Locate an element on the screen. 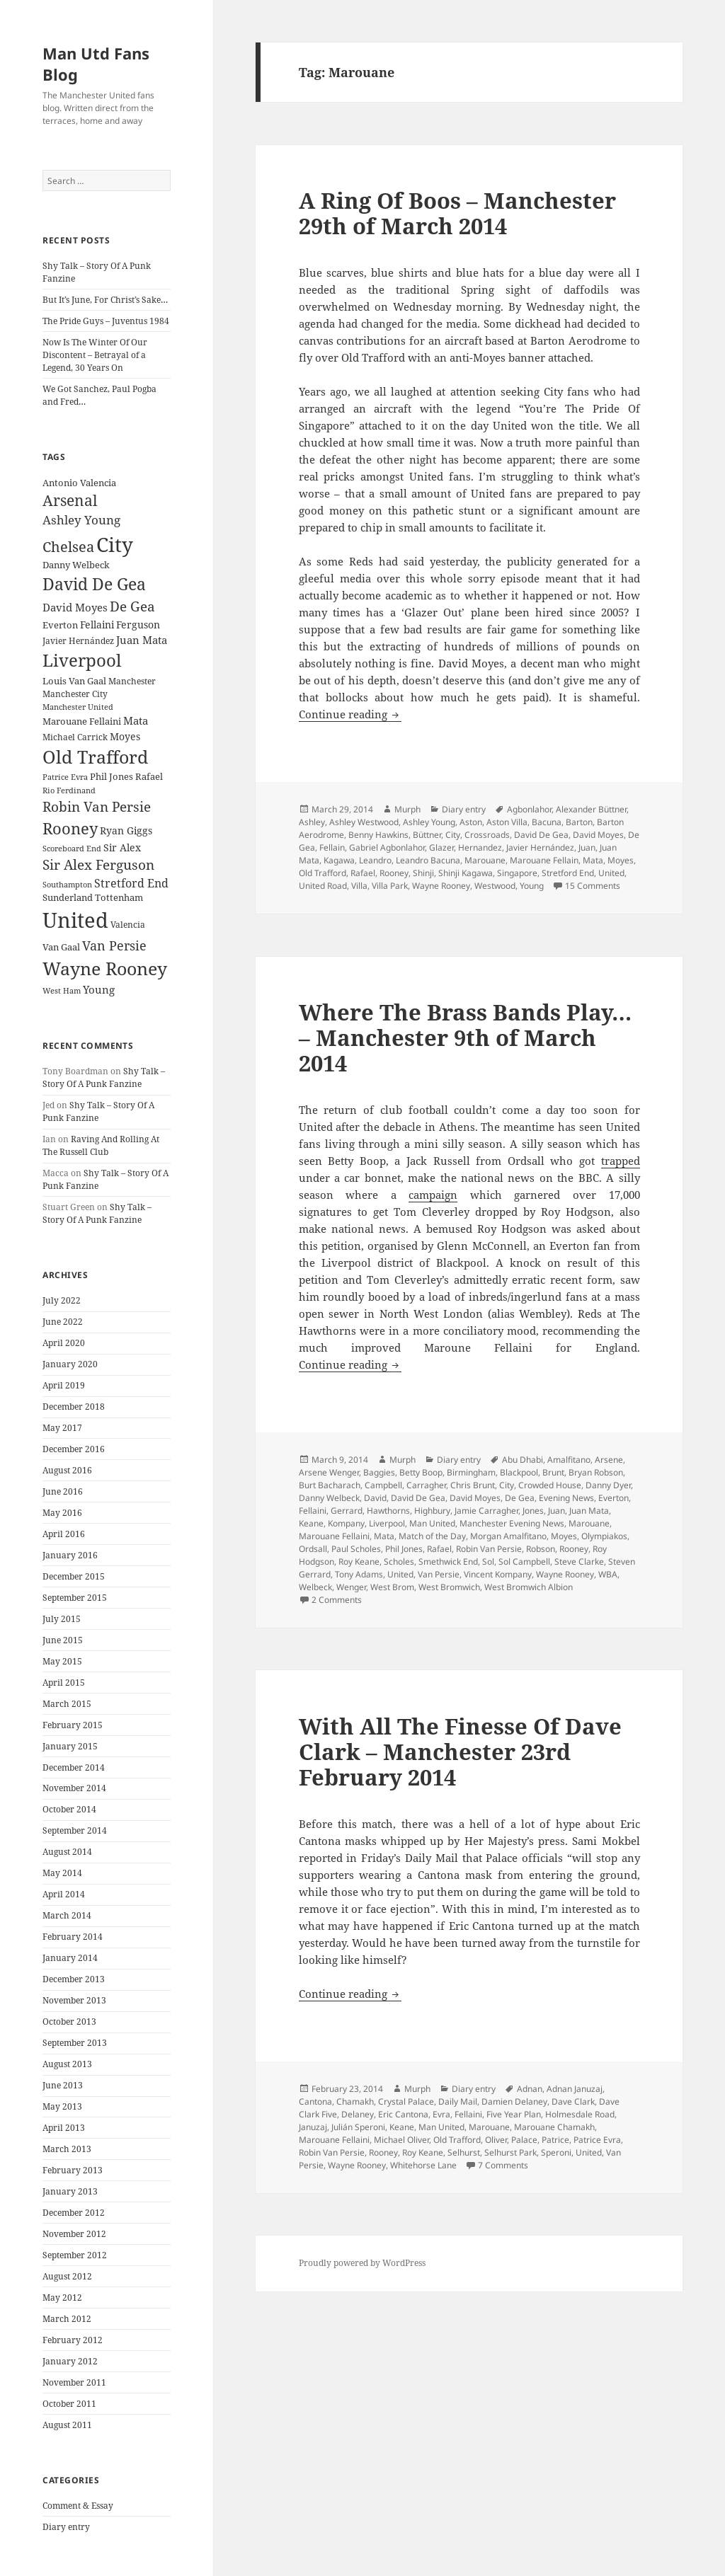  Highbury is located at coordinates (432, 1511).